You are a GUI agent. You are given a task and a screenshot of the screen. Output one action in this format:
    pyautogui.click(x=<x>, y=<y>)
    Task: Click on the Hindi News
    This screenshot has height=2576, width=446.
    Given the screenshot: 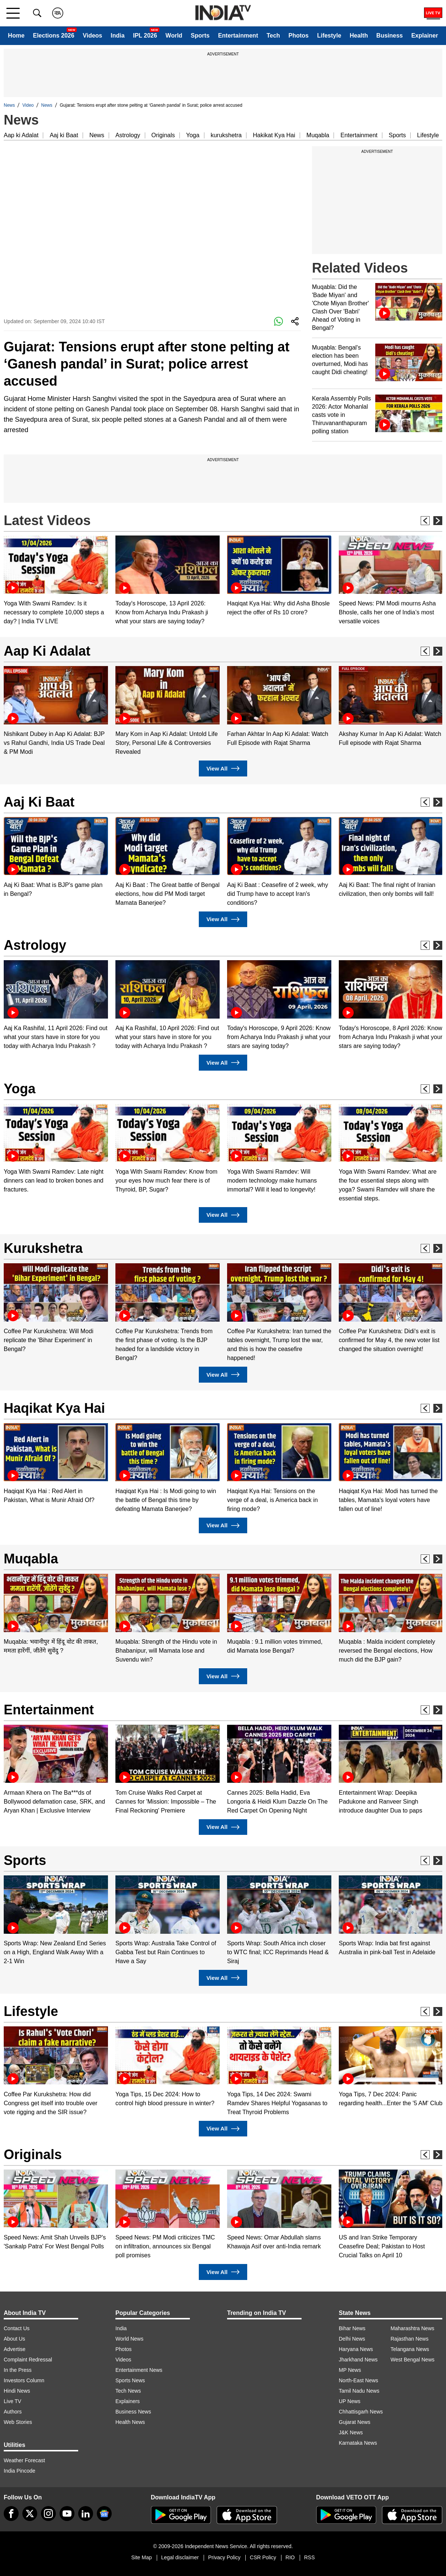 What is the action you would take?
    pyautogui.click(x=17, y=2391)
    